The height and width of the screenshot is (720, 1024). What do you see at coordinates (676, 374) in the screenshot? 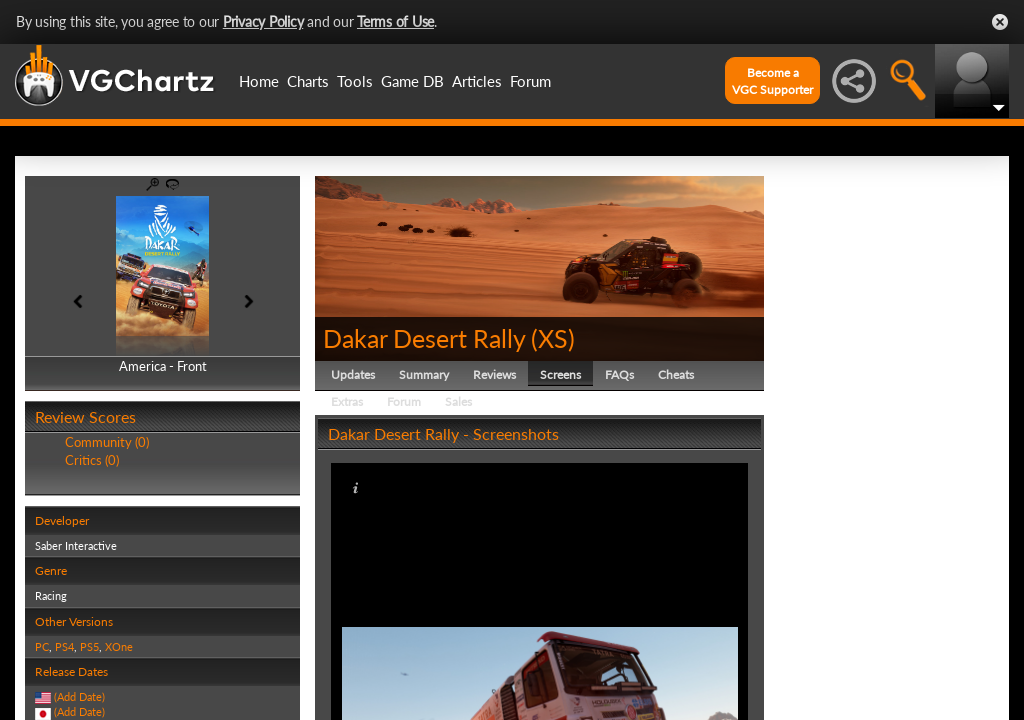
I see `Cheats` at bounding box center [676, 374].